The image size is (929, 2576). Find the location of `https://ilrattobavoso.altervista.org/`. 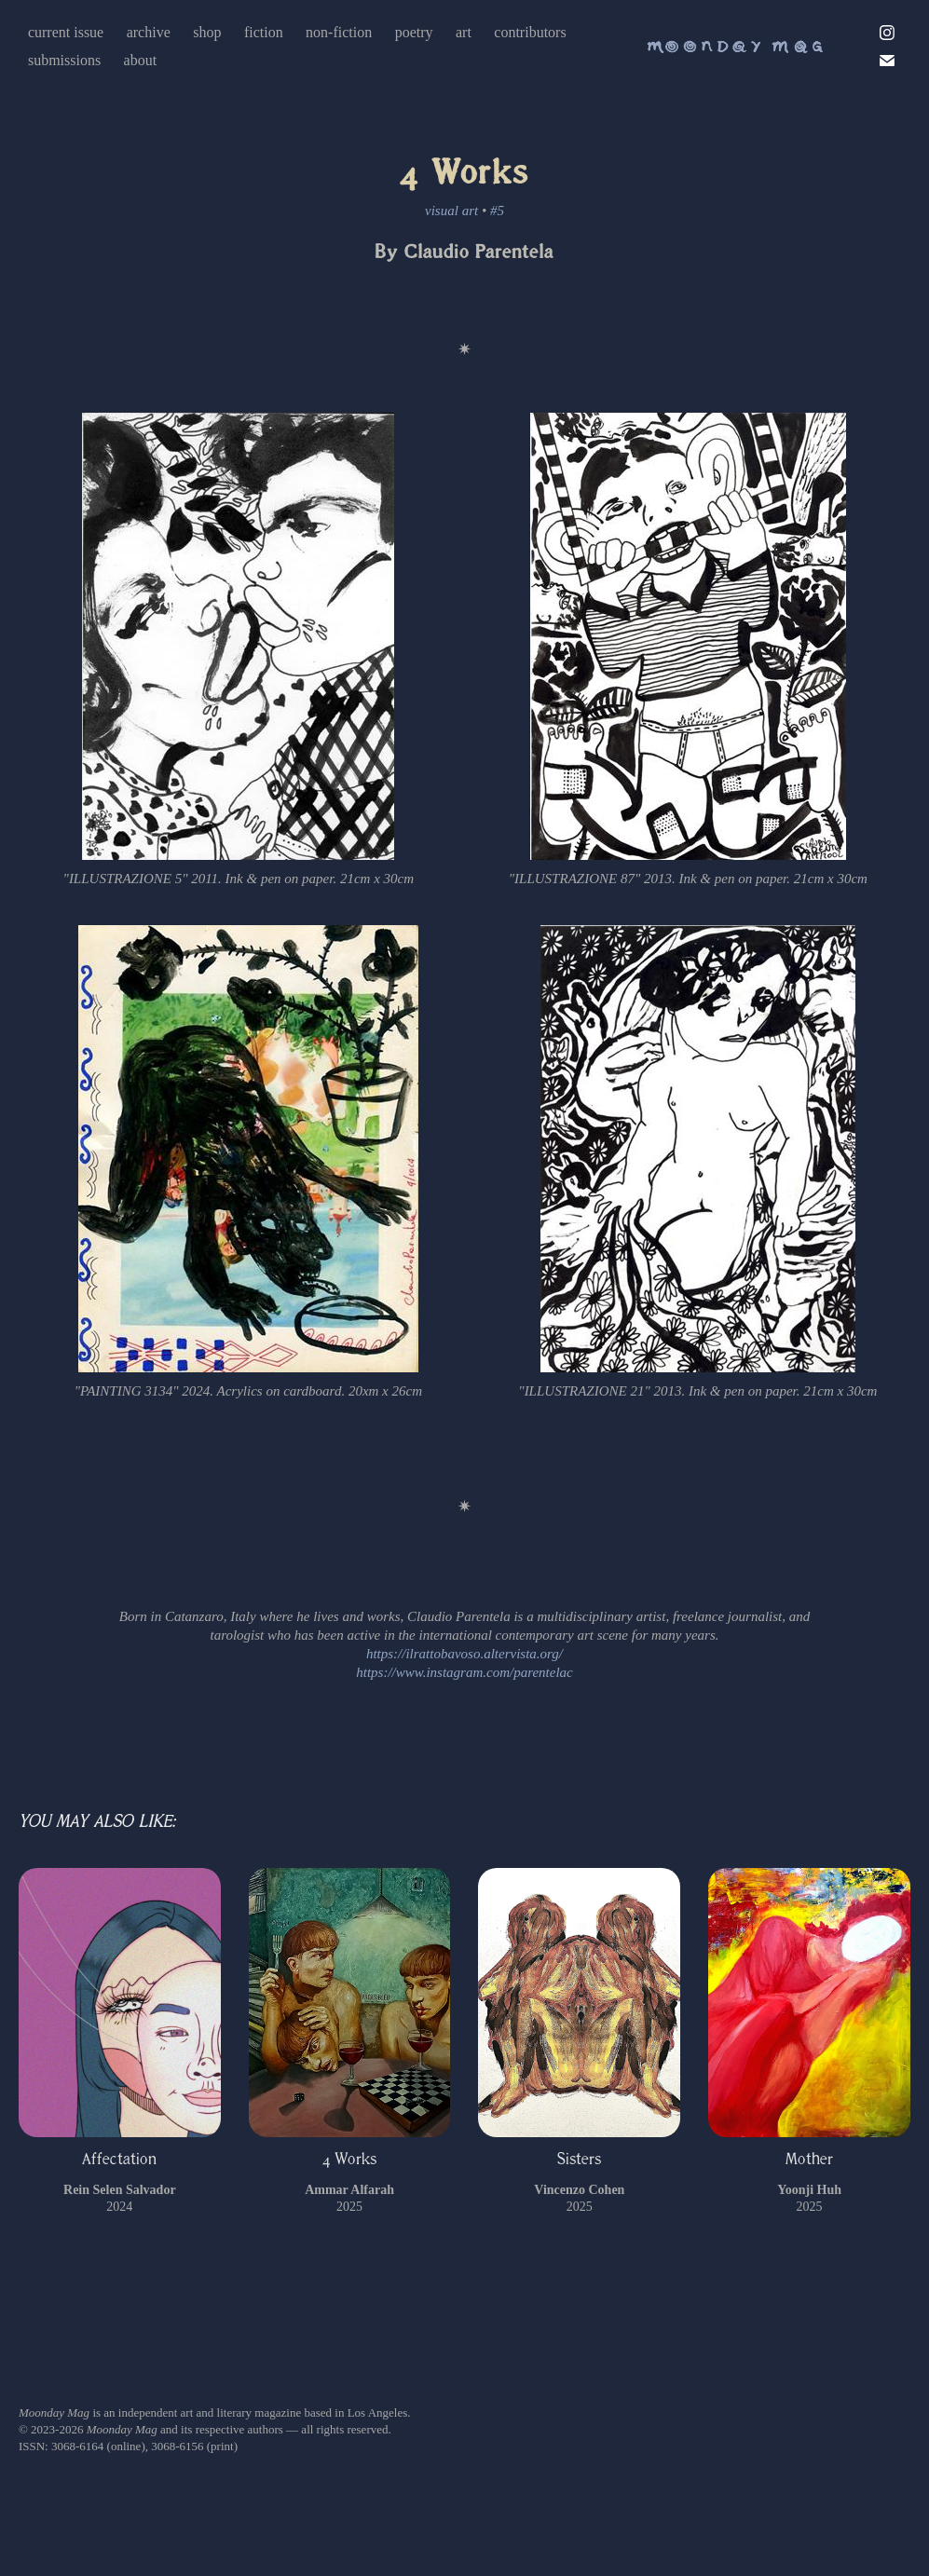

https://ilrattobavoso.altervista.org/ is located at coordinates (464, 1653).